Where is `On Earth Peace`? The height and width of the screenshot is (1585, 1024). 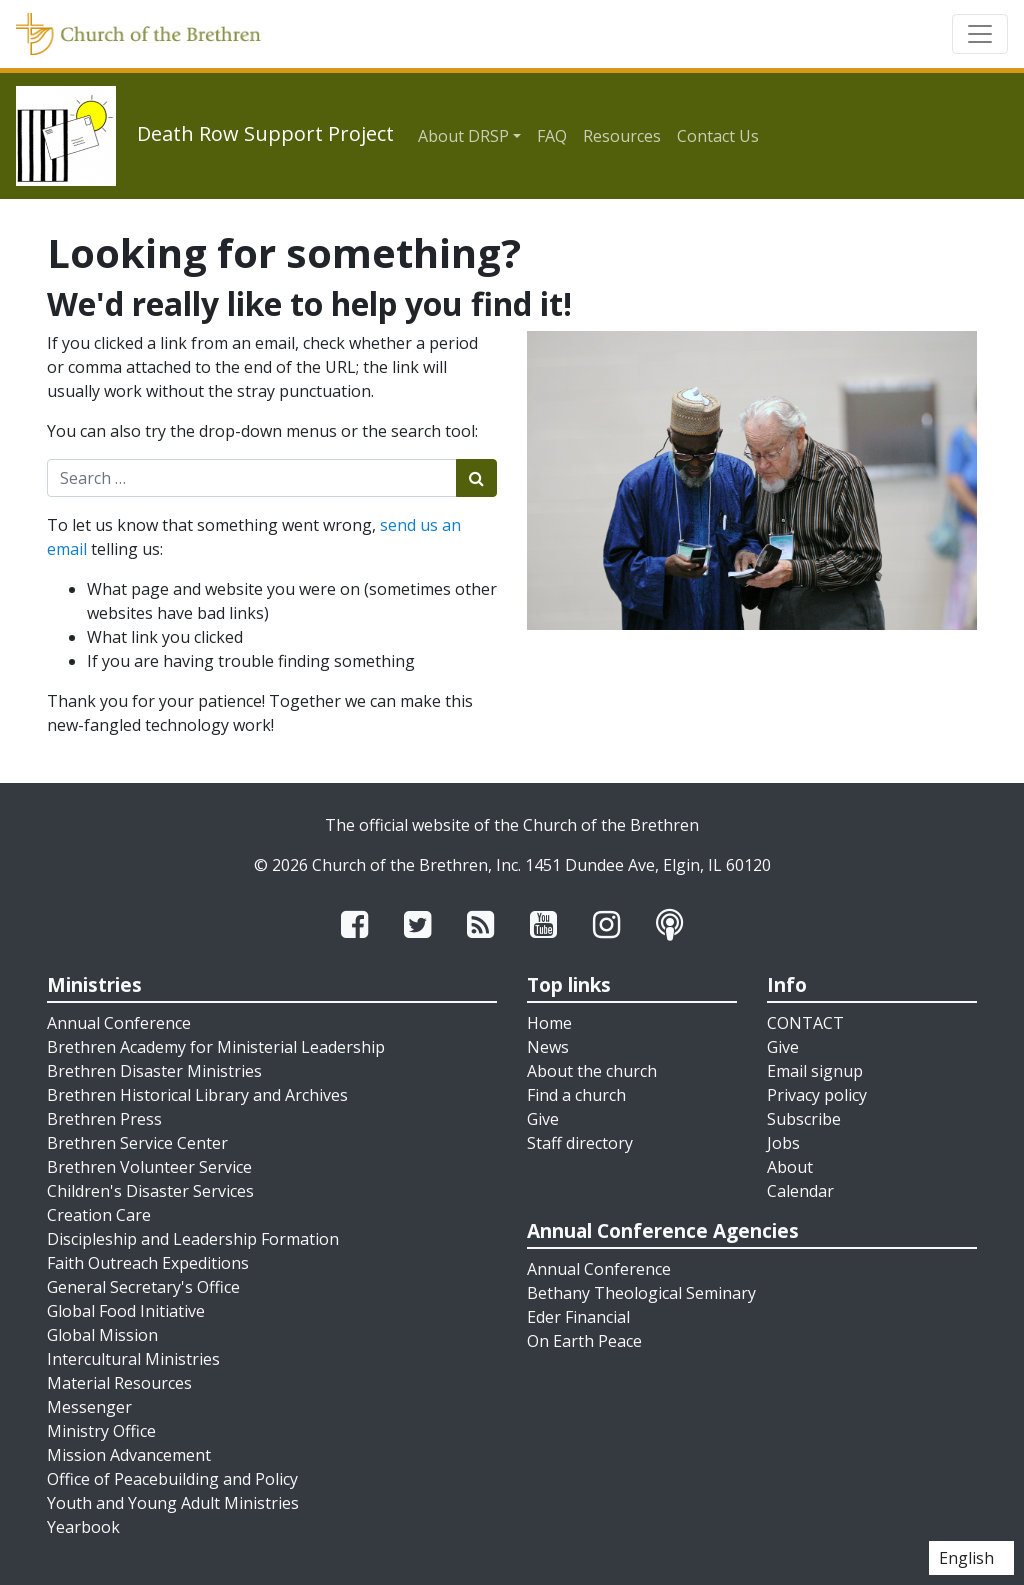
On Earth Peace is located at coordinates (584, 1341).